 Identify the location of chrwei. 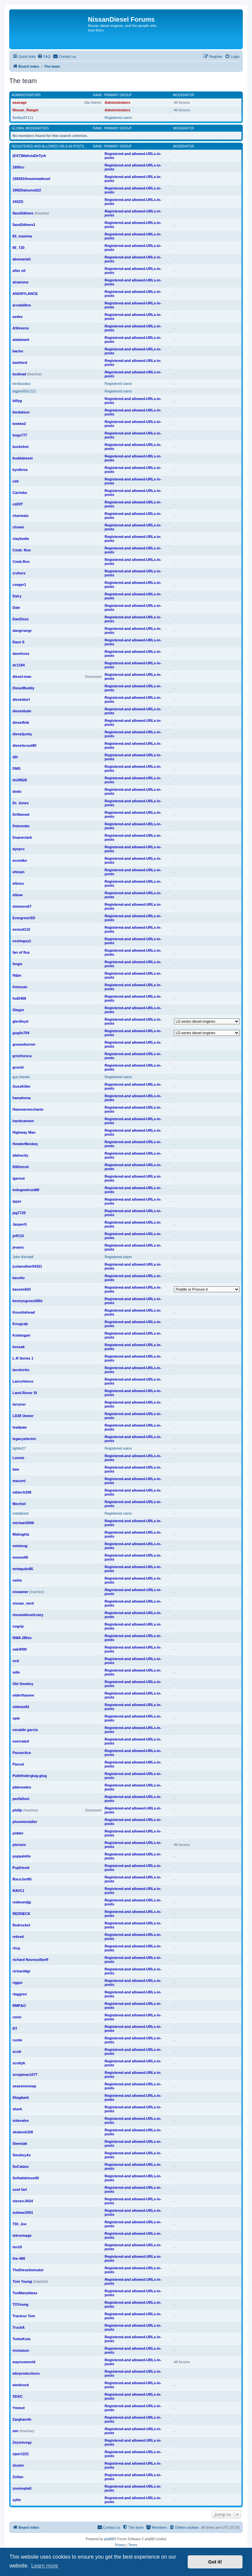
(18, 527).